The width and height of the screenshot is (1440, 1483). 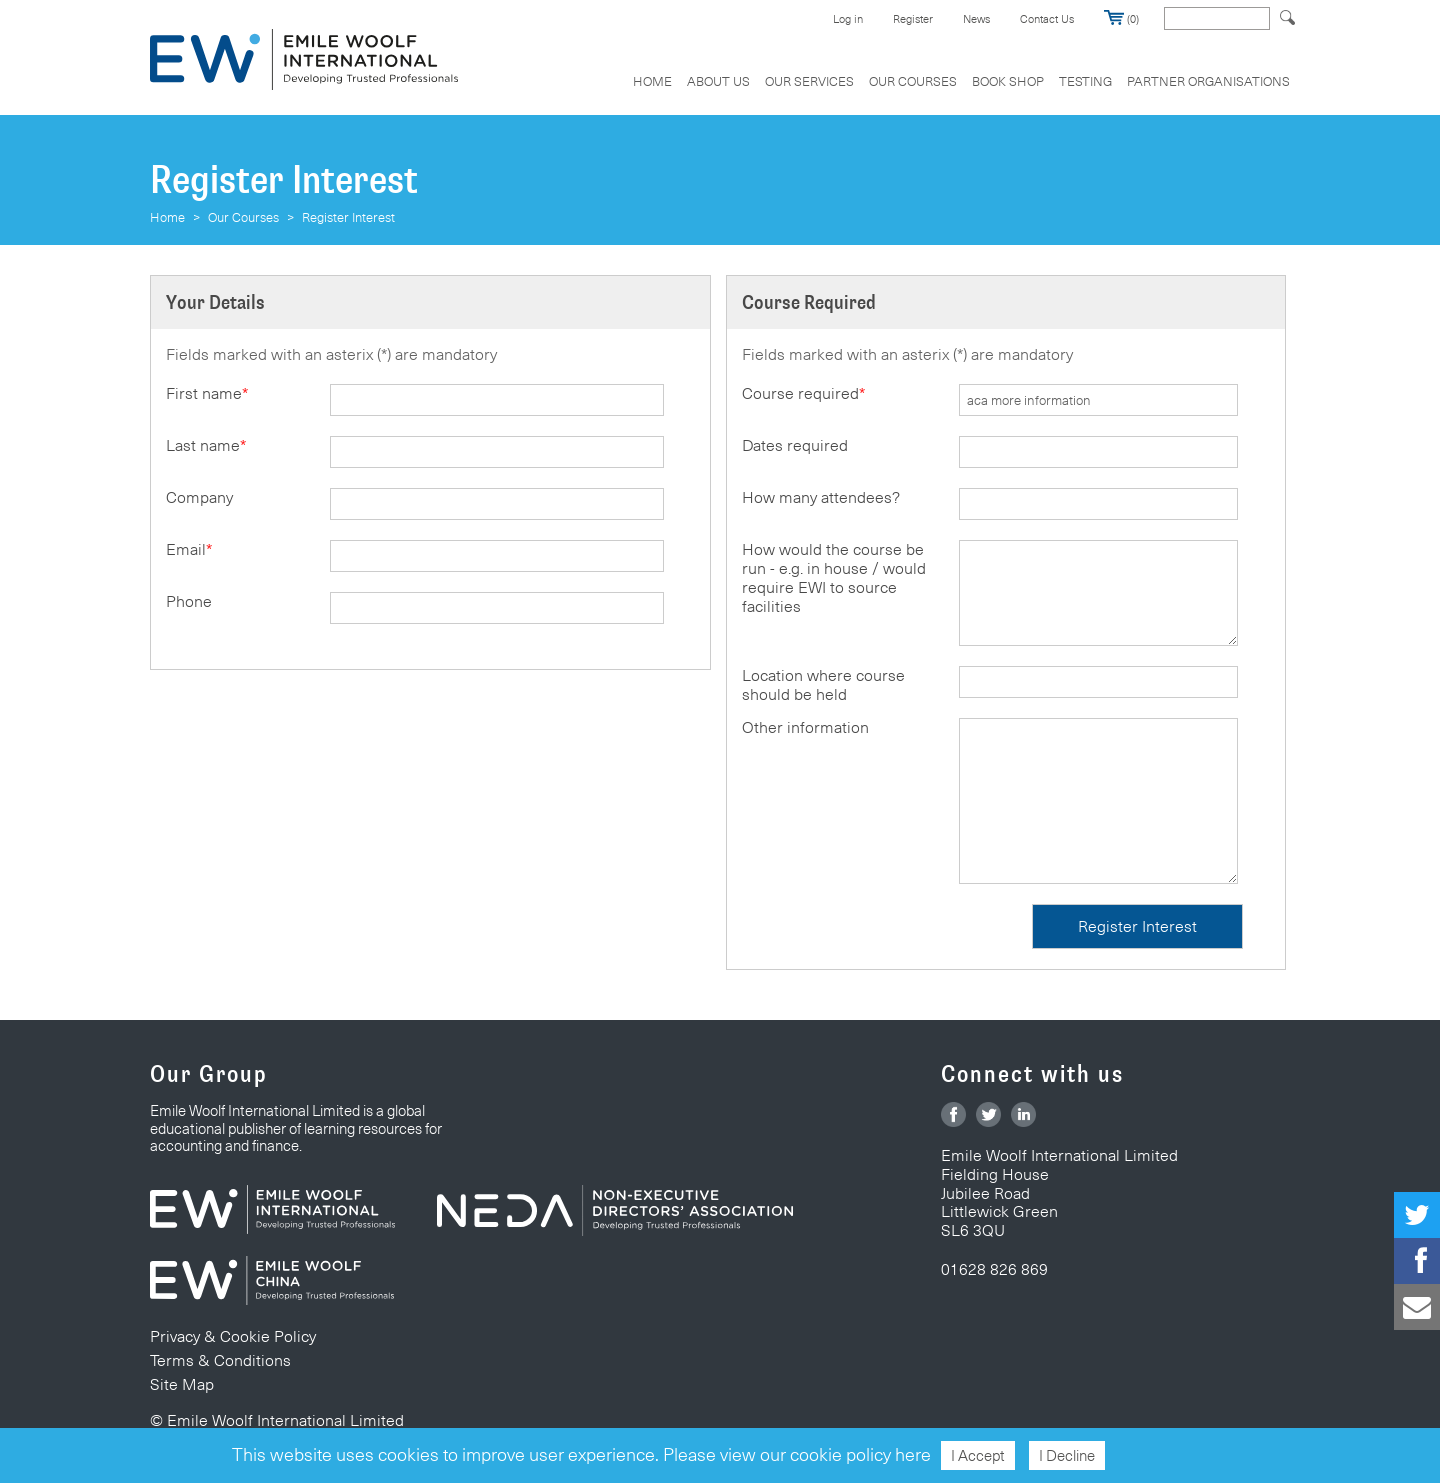 What do you see at coordinates (182, 1384) in the screenshot?
I see `Site Map` at bounding box center [182, 1384].